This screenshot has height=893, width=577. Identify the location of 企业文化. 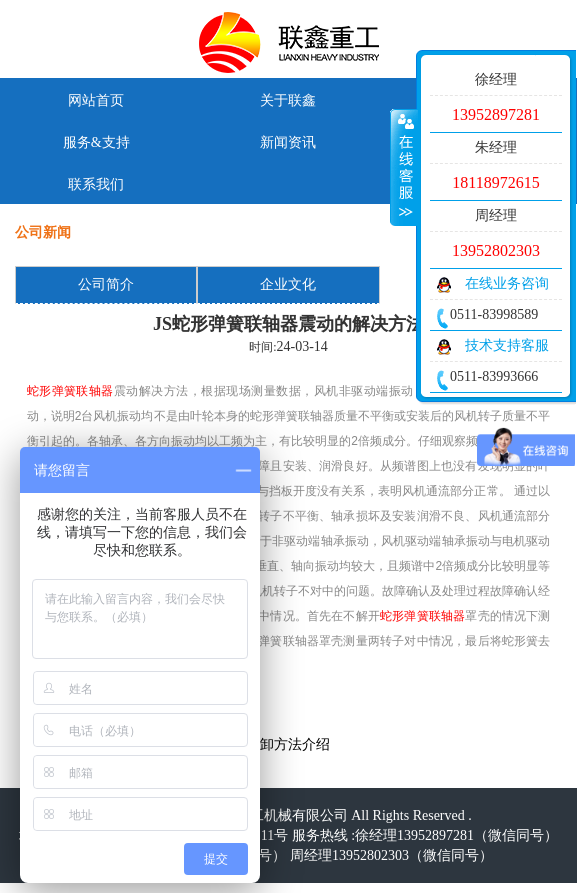
(288, 284).